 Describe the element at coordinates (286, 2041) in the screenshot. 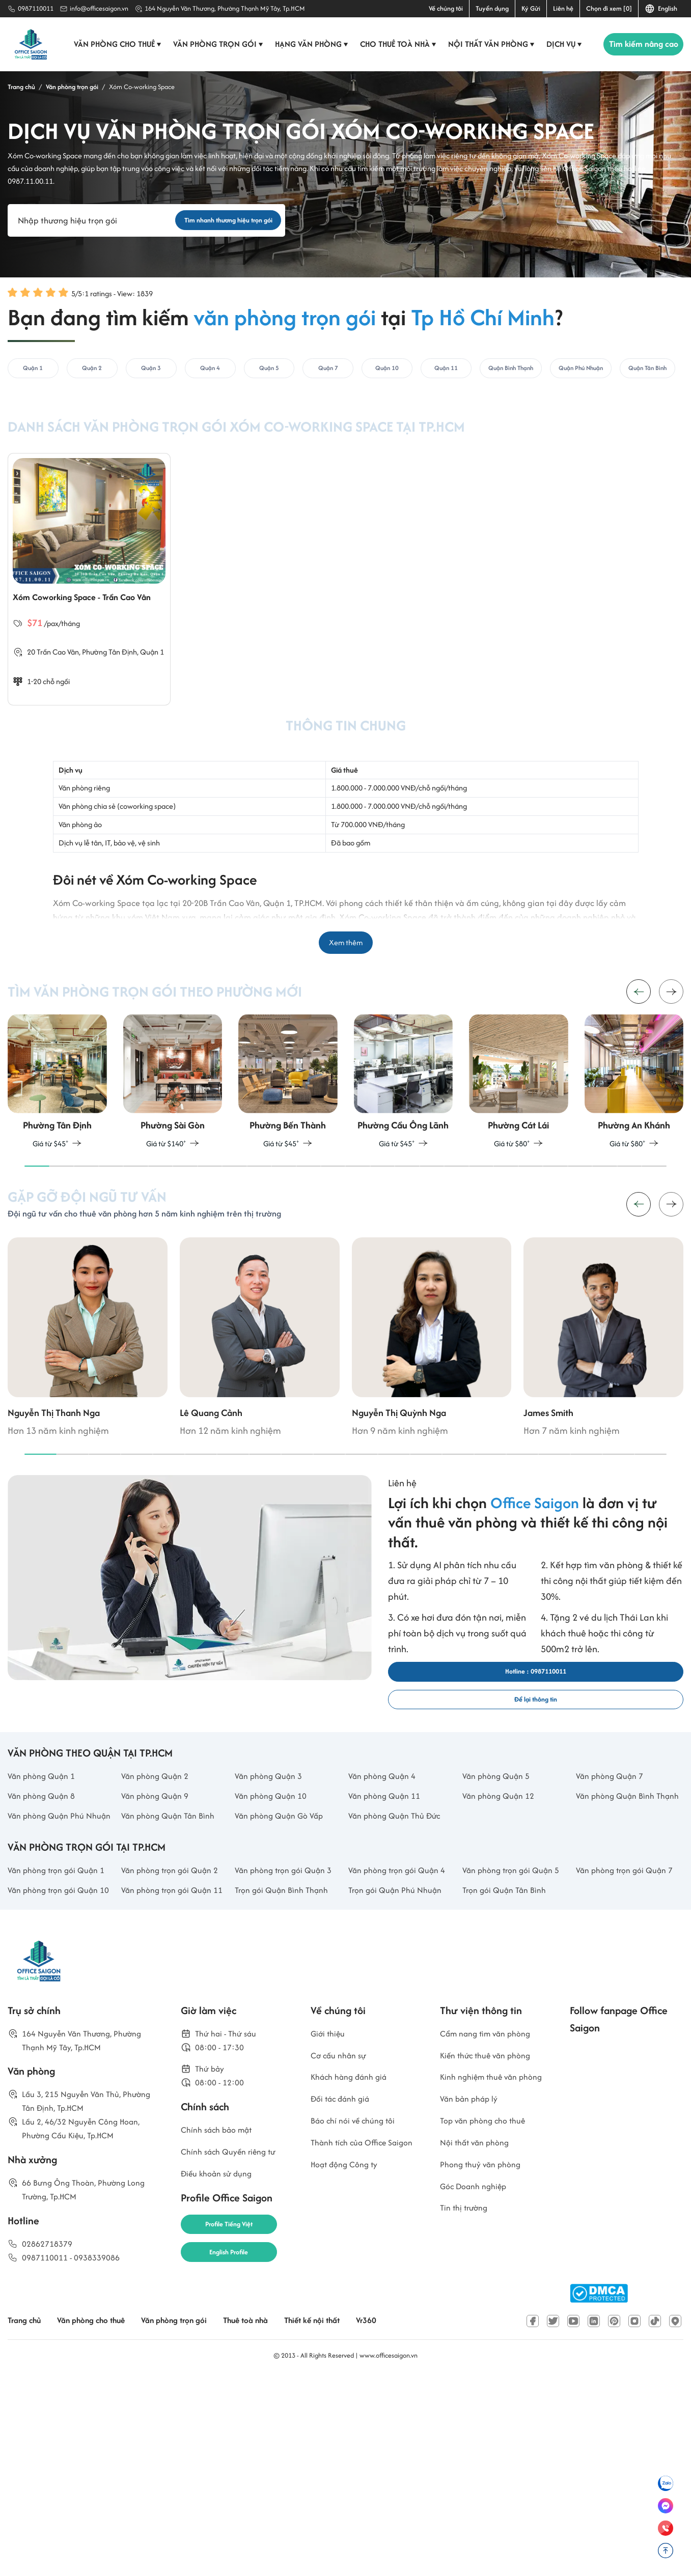

I see `Văn phòng trọn gói Quận 3` at that location.